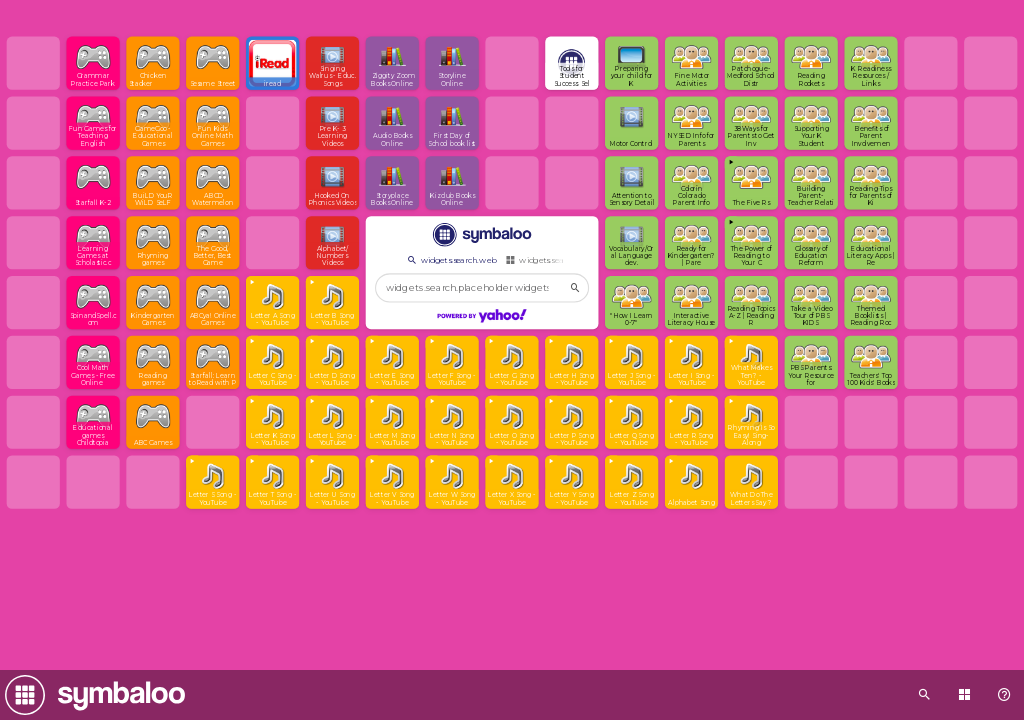  I want to click on [View embedded content], so click(751, 182).